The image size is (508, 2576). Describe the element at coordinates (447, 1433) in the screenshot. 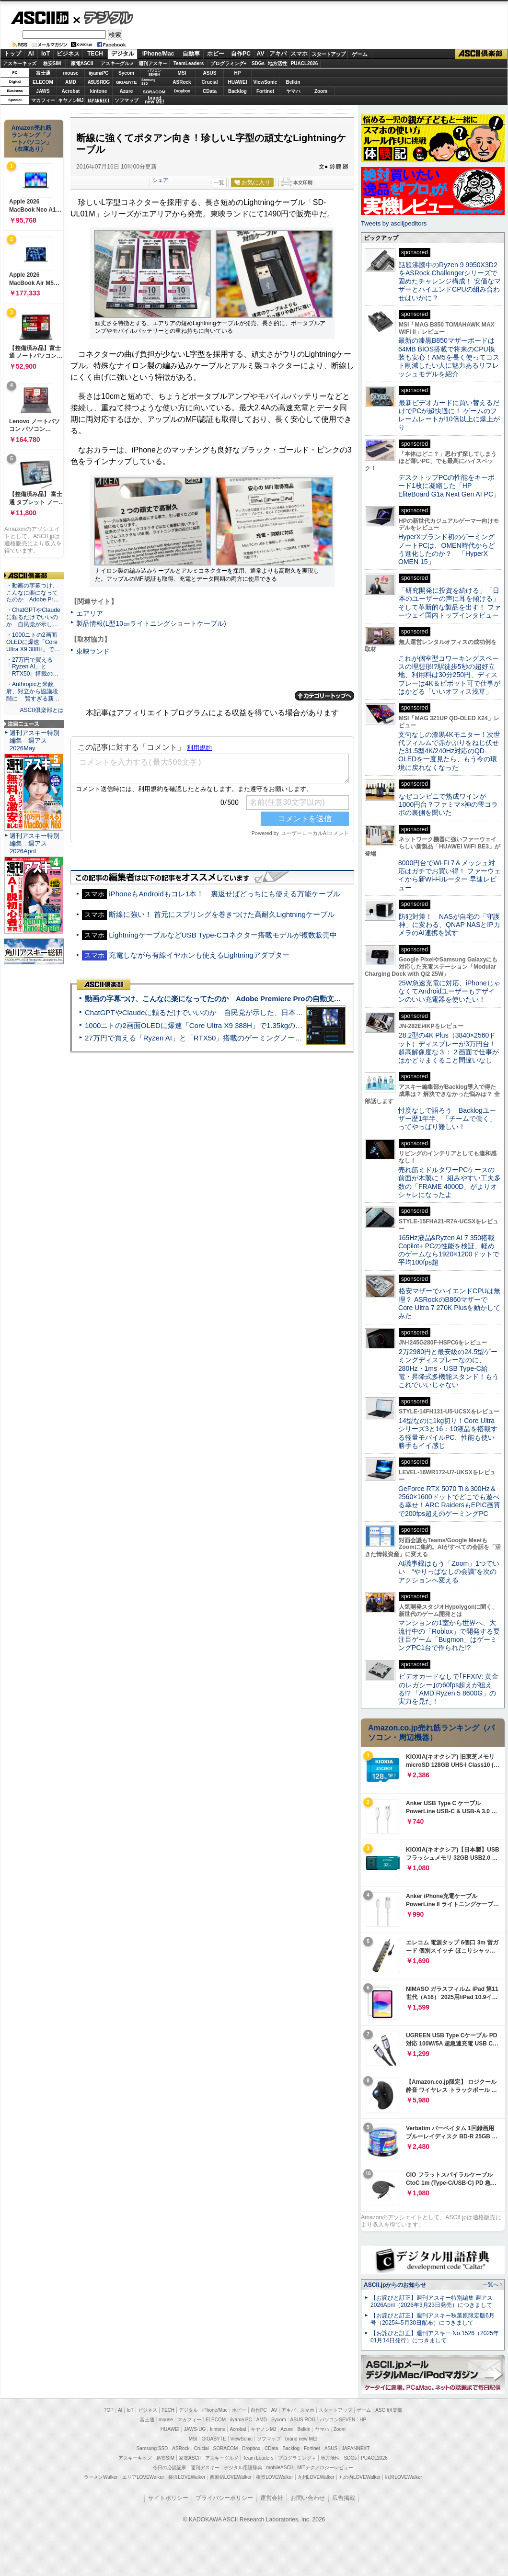

I see `14型なのに1kg切り！Core Ultraシリーズ3と16：10液晶を搭載する軽量モバイルPC、性能も使い勝手もイイ感じ` at that location.